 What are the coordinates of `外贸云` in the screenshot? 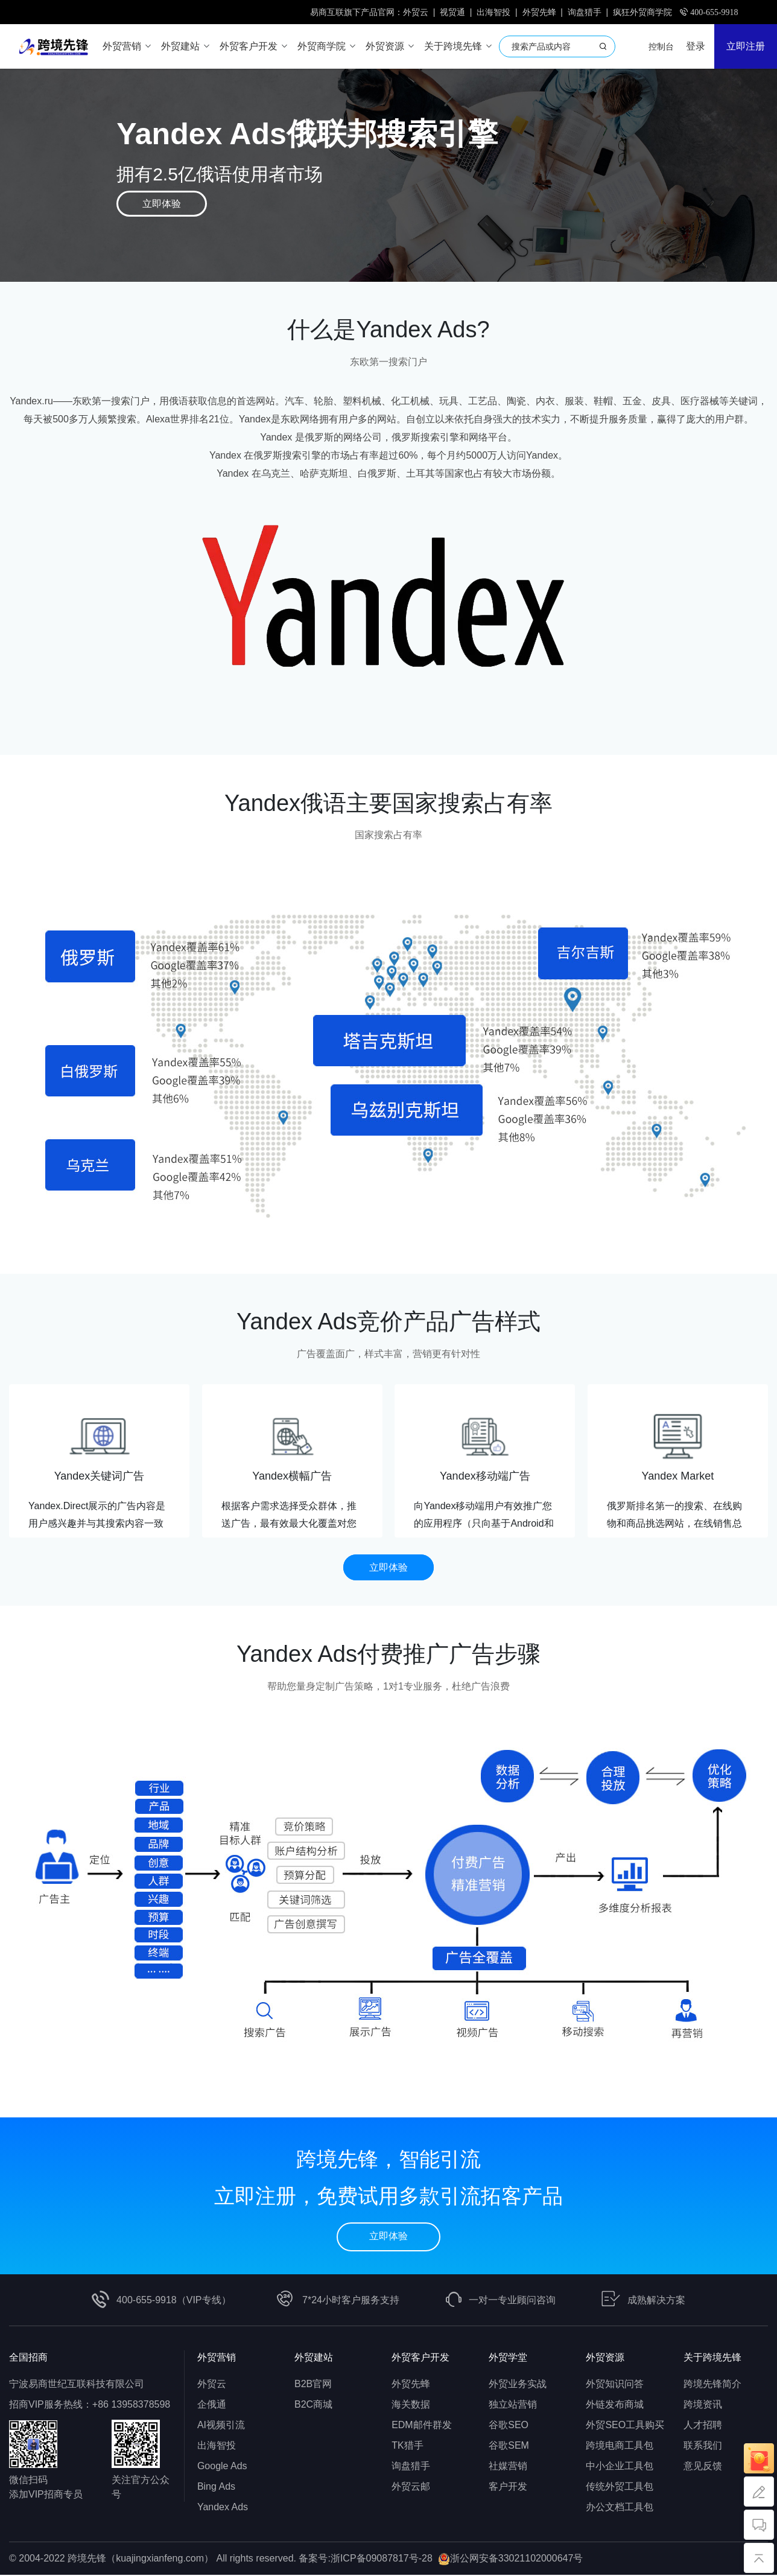 It's located at (415, 12).